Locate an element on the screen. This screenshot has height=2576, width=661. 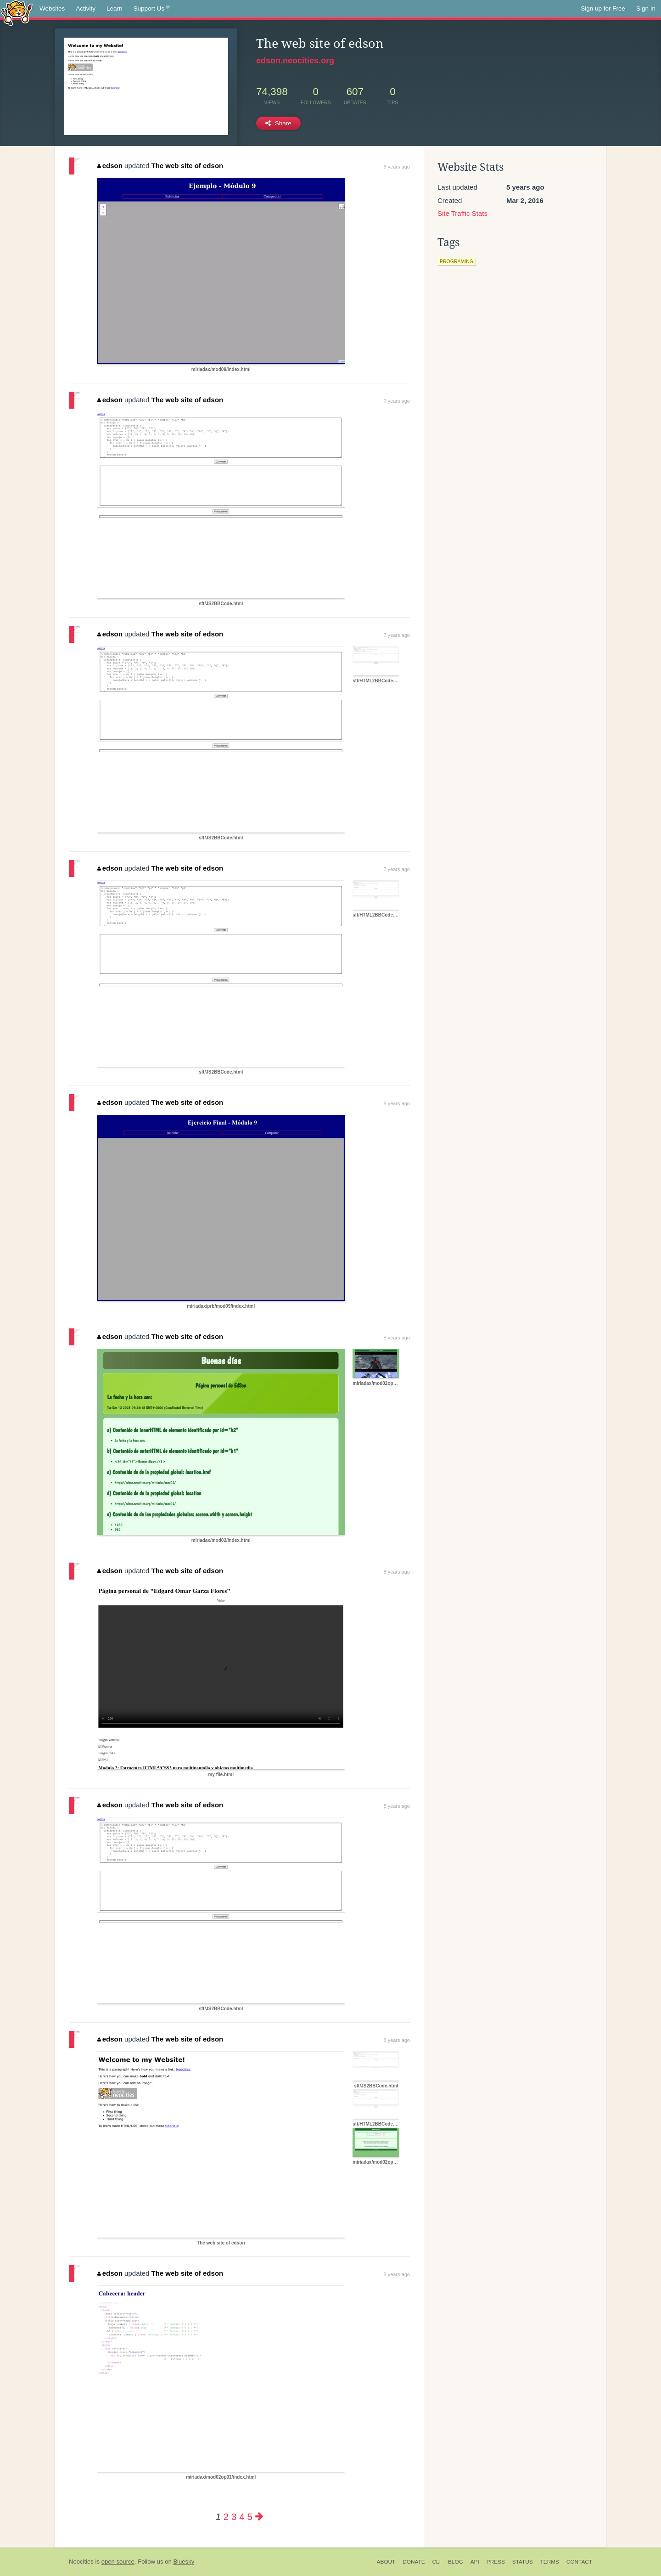
CLI is located at coordinates (436, 2562).